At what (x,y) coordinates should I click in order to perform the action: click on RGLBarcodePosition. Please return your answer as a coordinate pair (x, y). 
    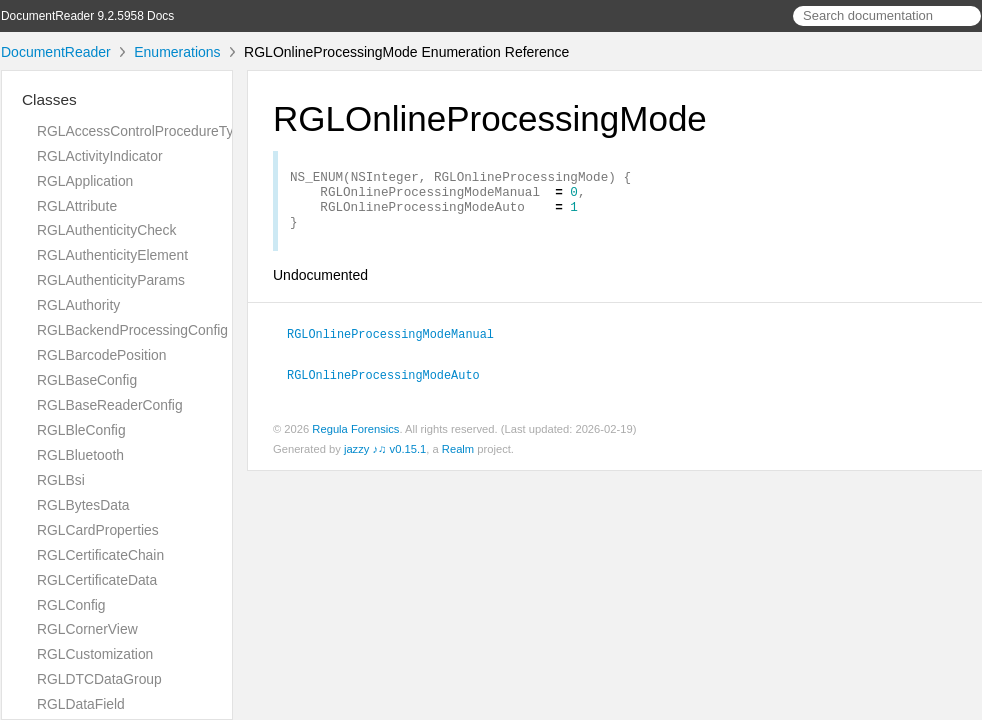
    Looking at the image, I should click on (101, 355).